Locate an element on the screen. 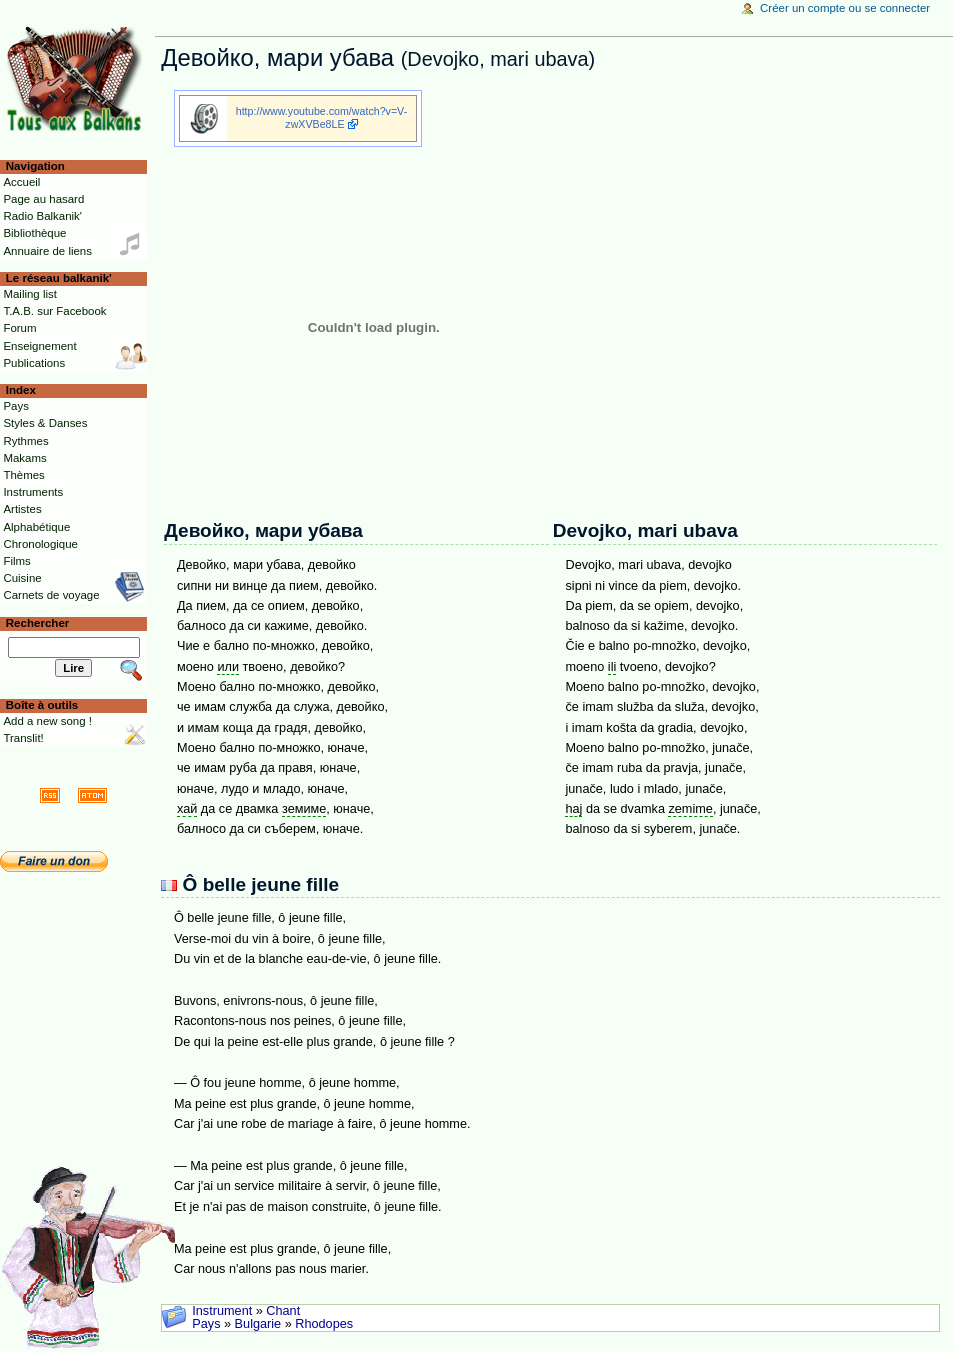 Image resolution: width=953 pixels, height=1352 pixels. Bulgarie is located at coordinates (258, 1324).